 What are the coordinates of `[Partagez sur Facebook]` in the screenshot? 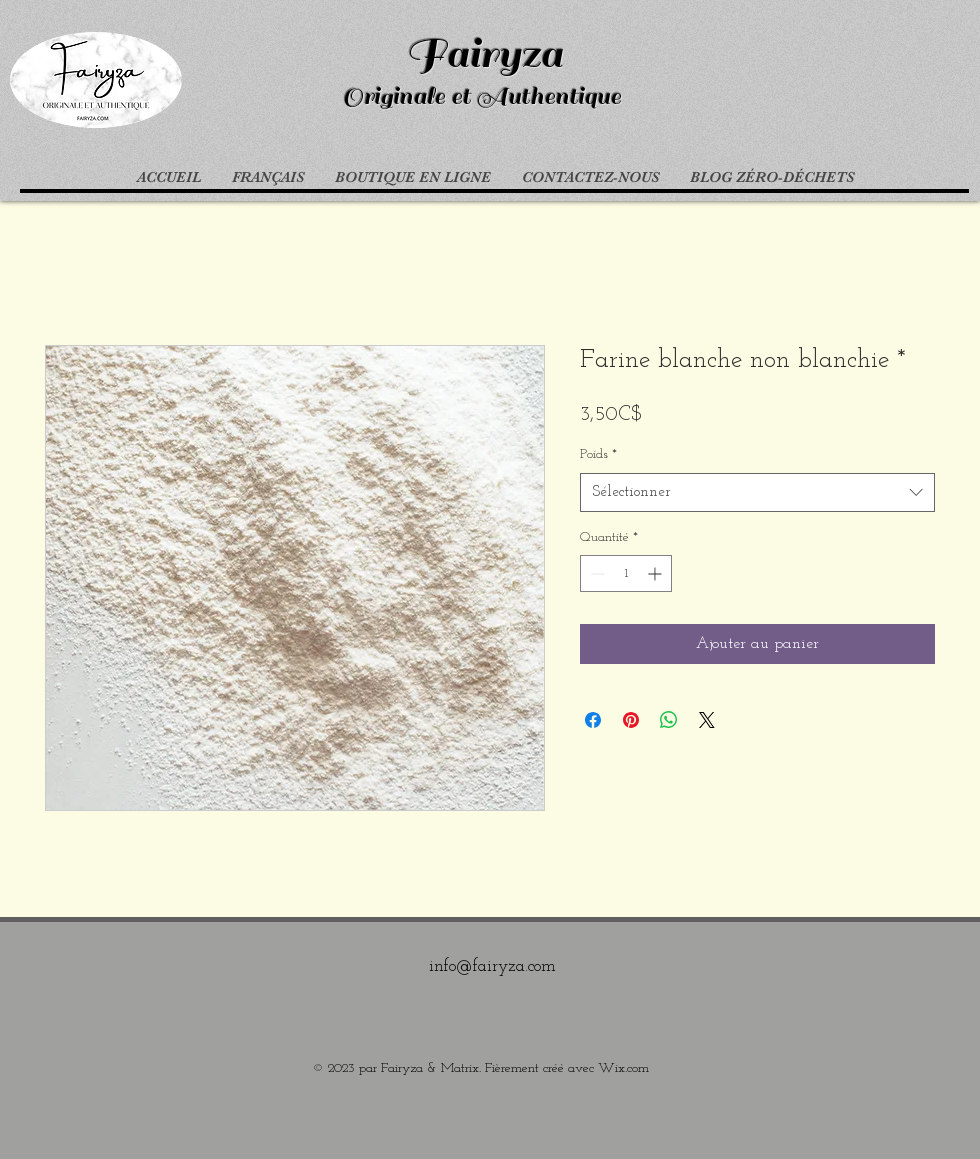 It's located at (593, 720).